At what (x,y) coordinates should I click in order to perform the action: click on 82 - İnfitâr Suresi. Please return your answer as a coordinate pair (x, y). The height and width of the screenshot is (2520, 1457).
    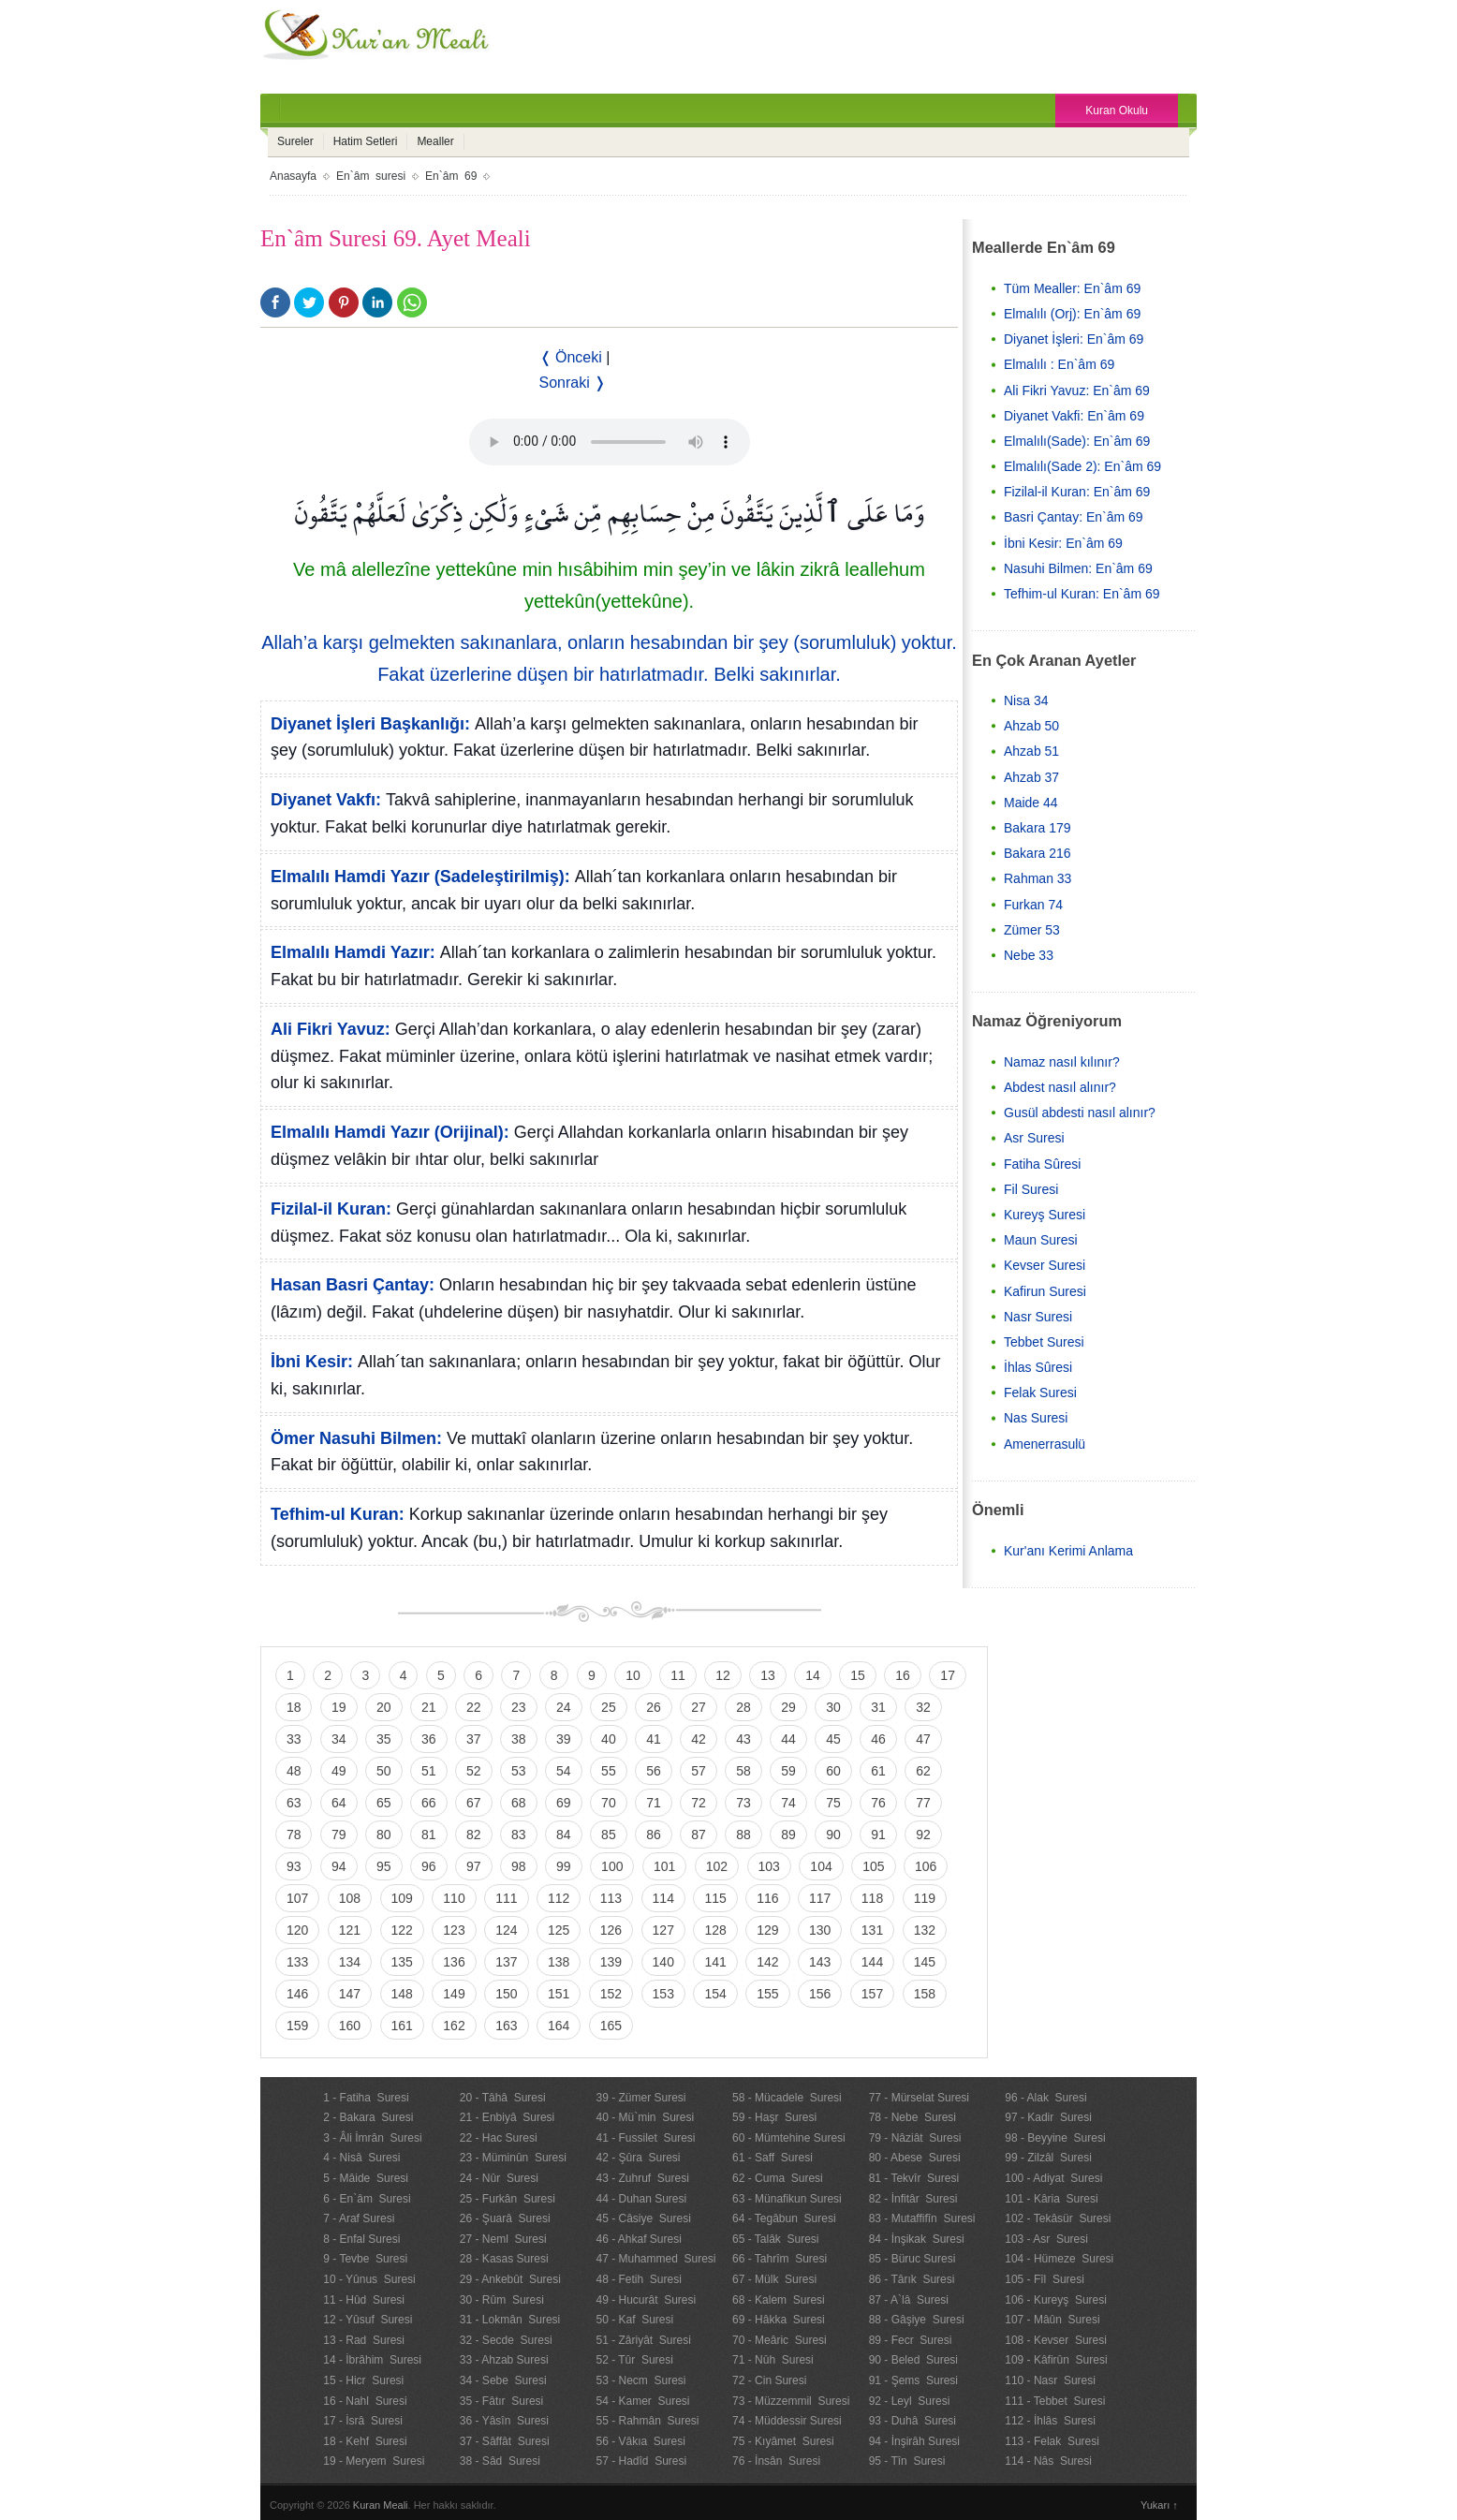
    Looking at the image, I should click on (913, 2198).